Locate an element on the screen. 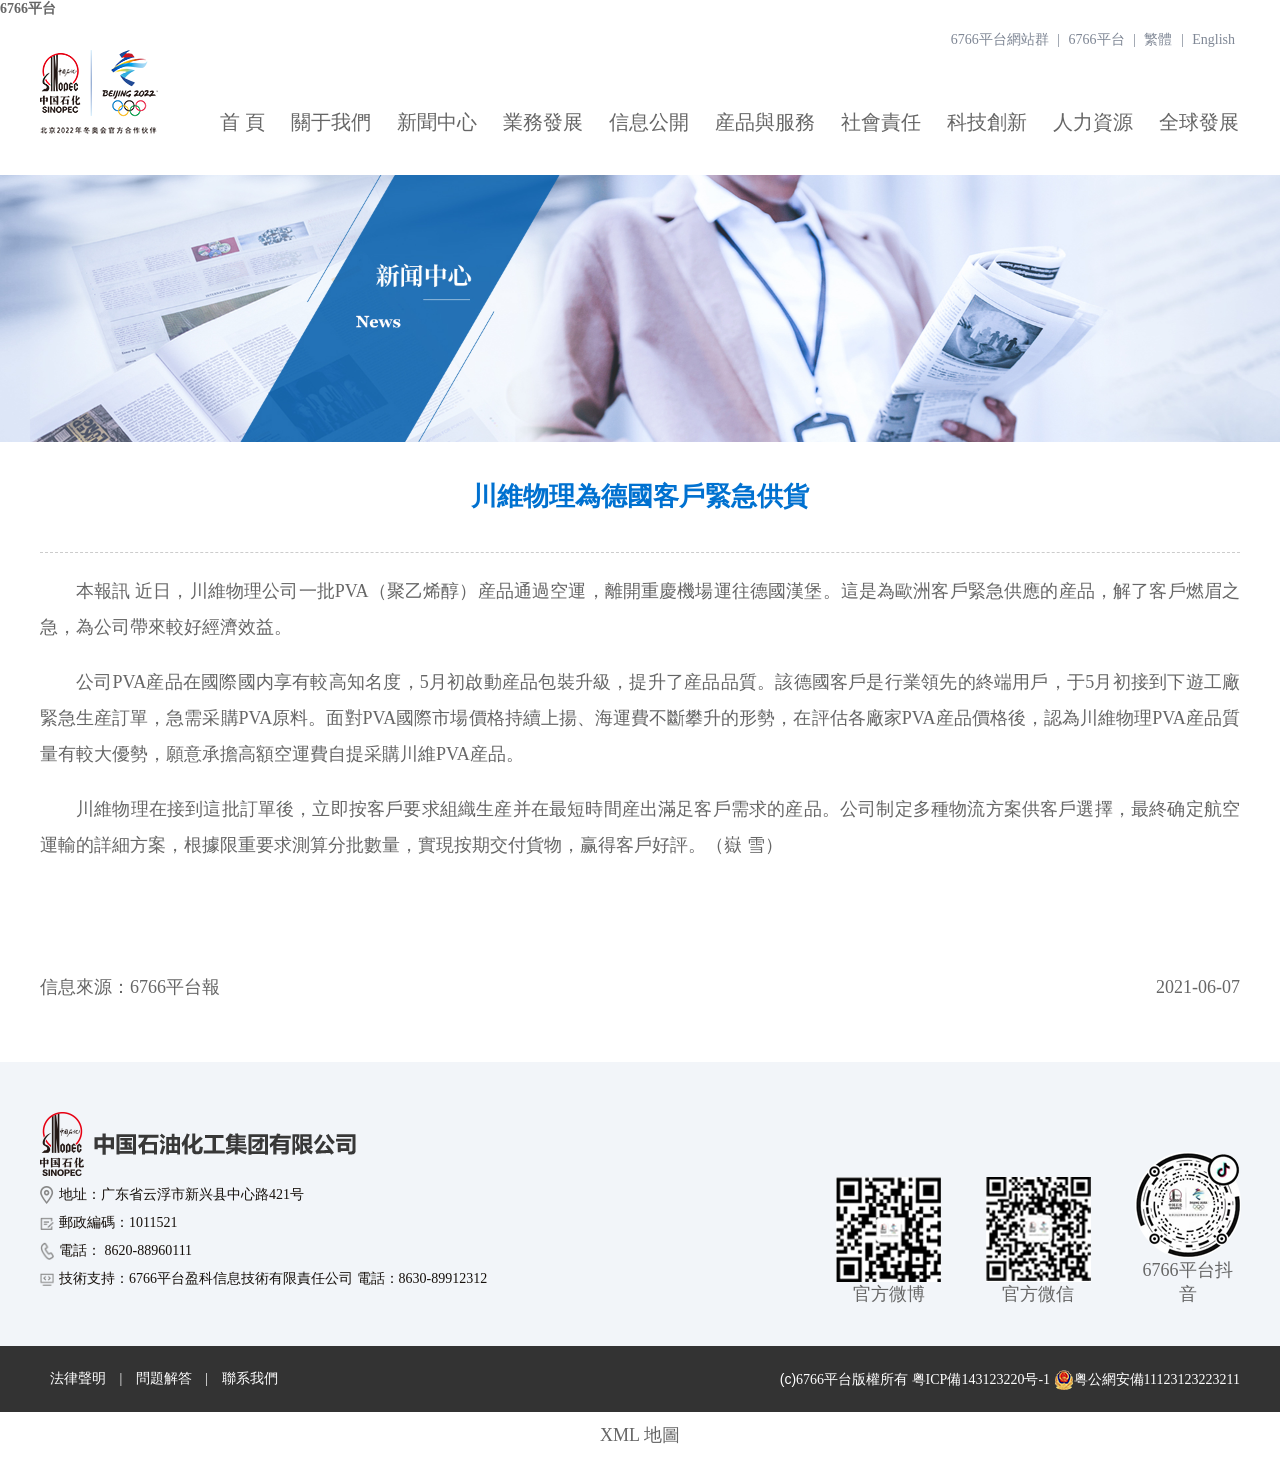 The height and width of the screenshot is (1457, 1280). 新聞中心 is located at coordinates (437, 122).